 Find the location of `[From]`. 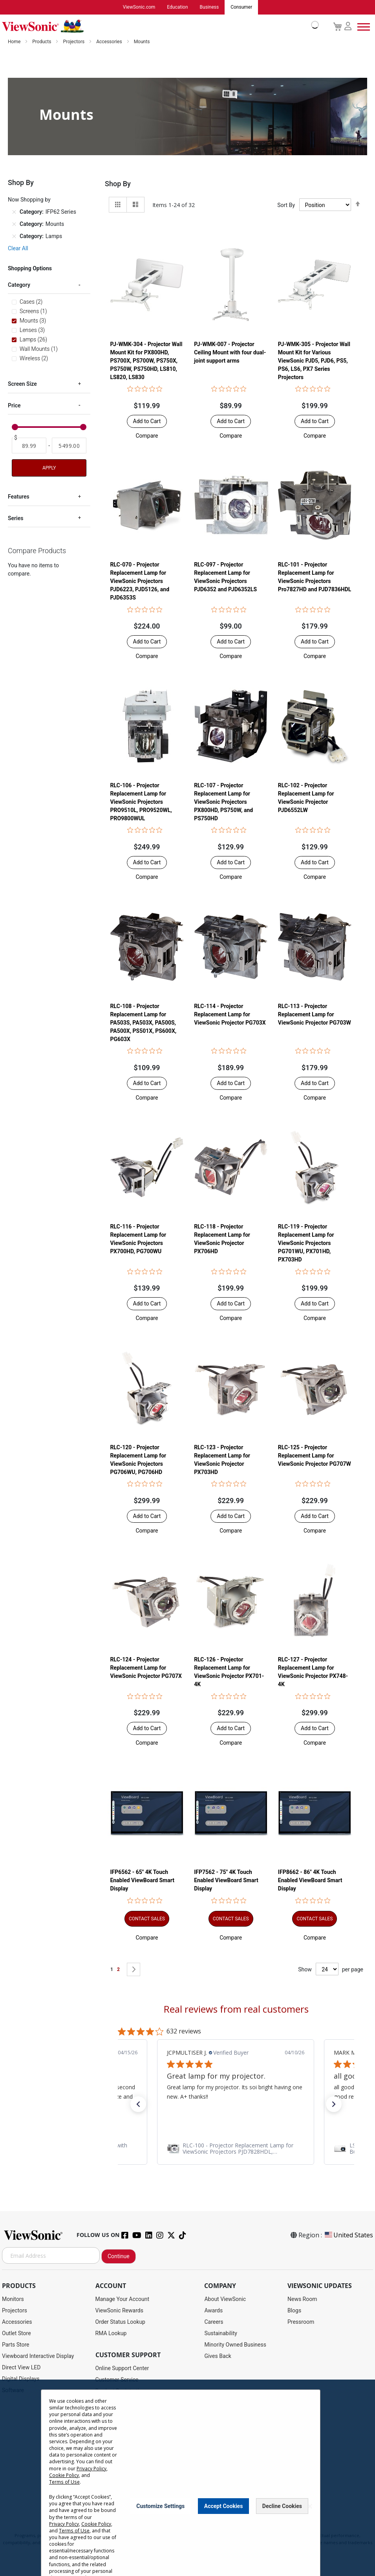

[From] is located at coordinates (29, 446).